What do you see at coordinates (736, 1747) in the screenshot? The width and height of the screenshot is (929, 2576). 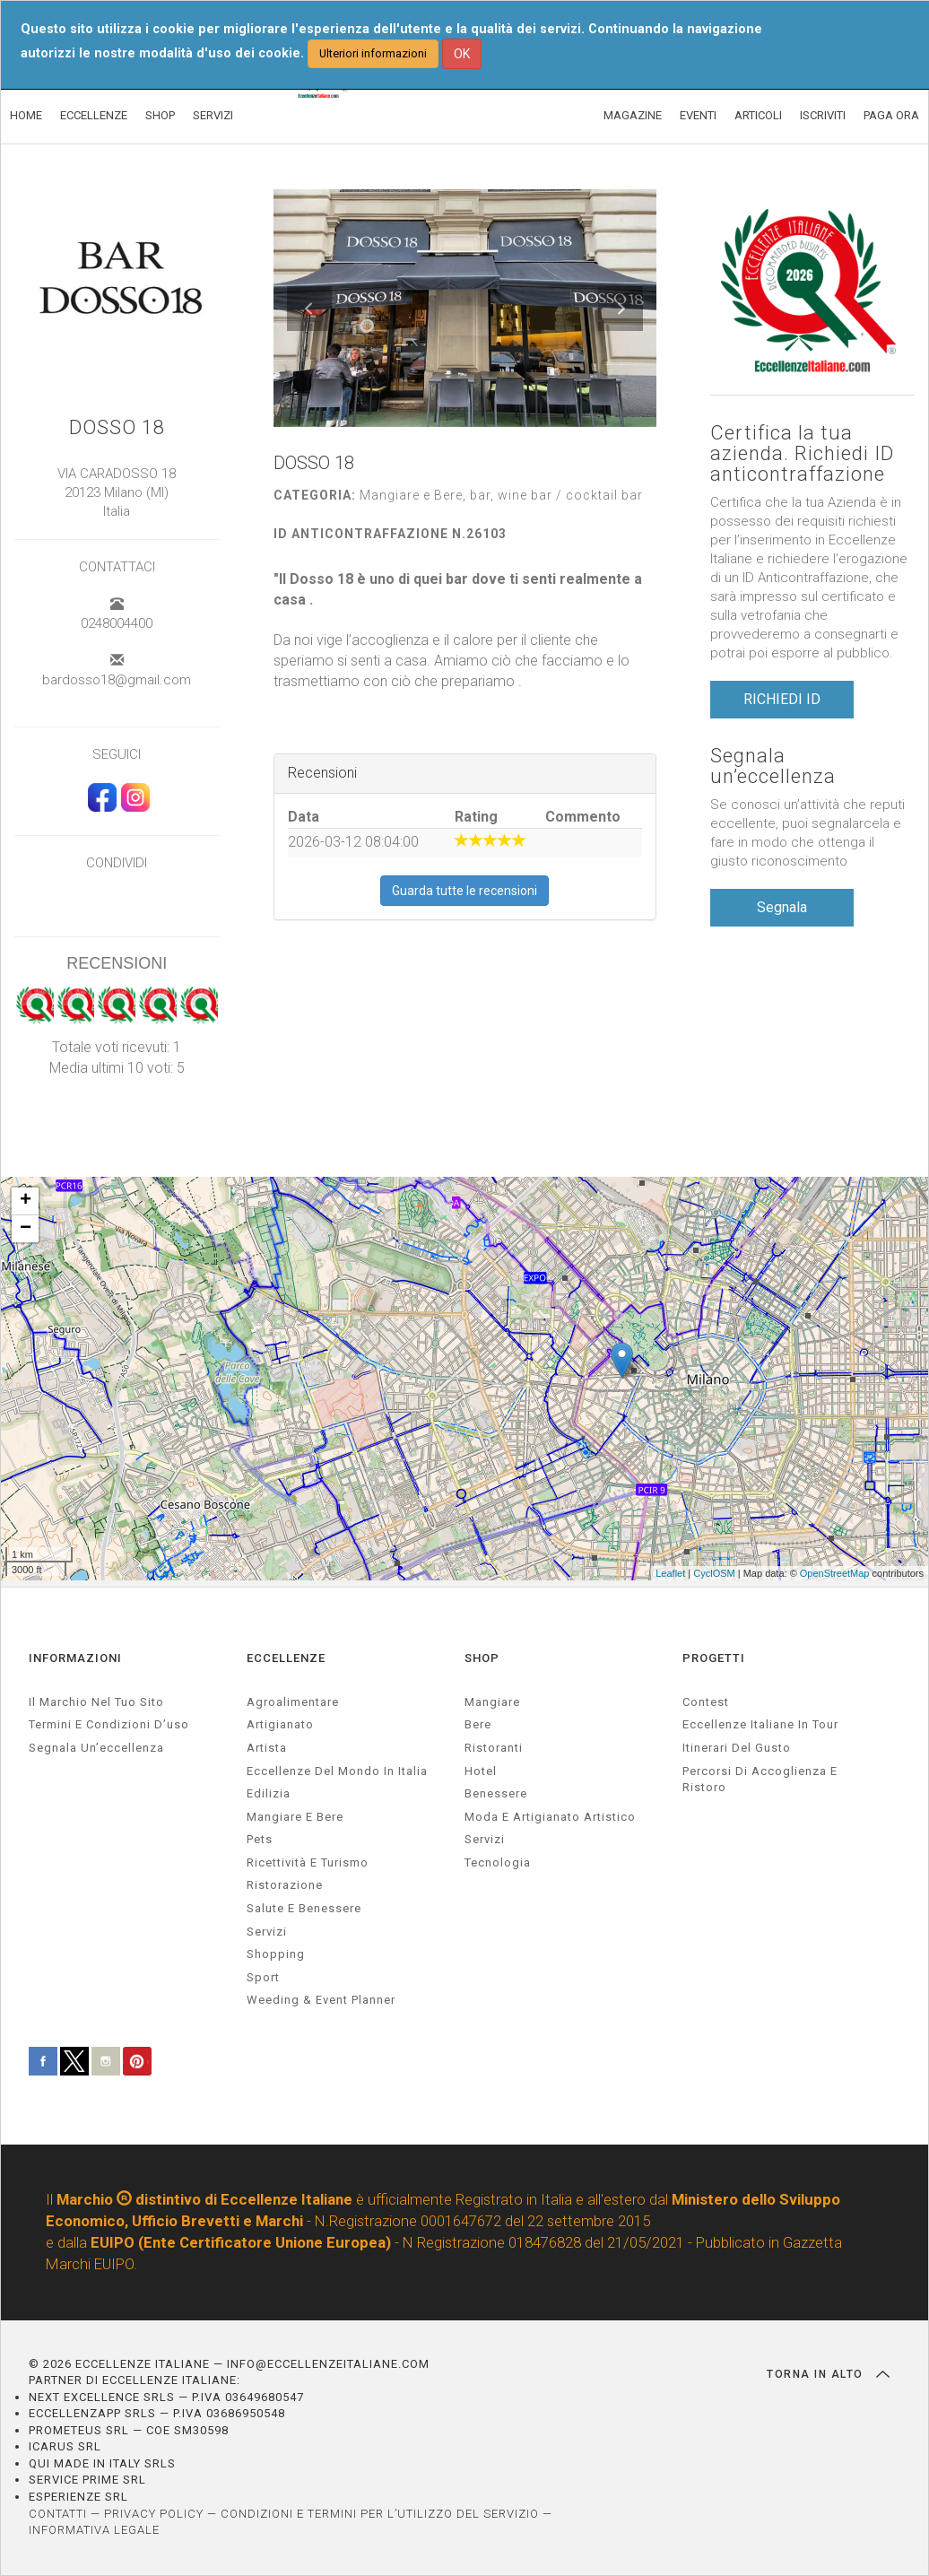 I see `Itinerari del gusto` at bounding box center [736, 1747].